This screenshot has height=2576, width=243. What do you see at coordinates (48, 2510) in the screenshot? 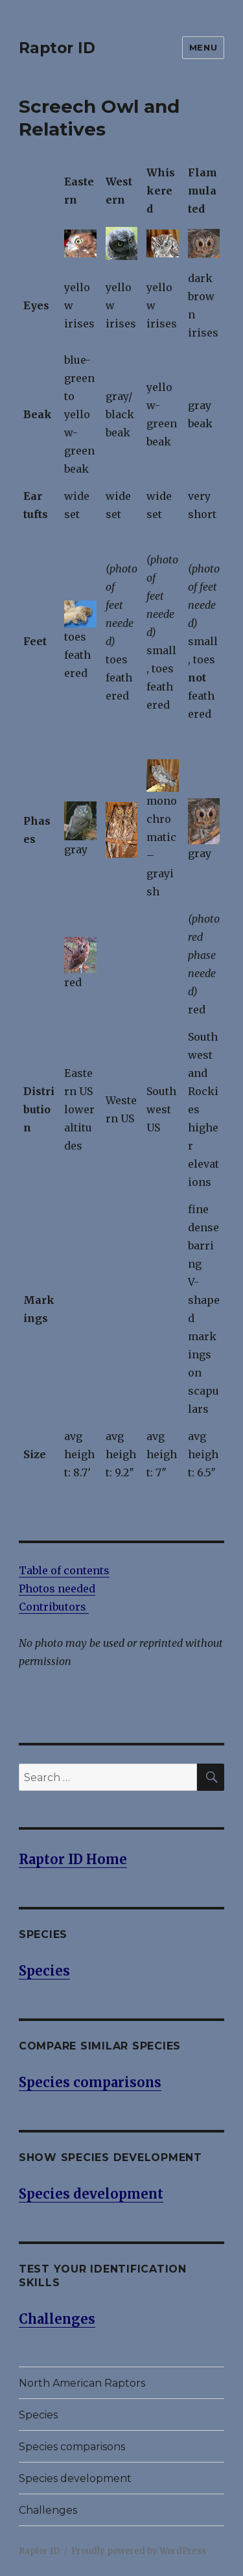
I see `Challenges` at bounding box center [48, 2510].